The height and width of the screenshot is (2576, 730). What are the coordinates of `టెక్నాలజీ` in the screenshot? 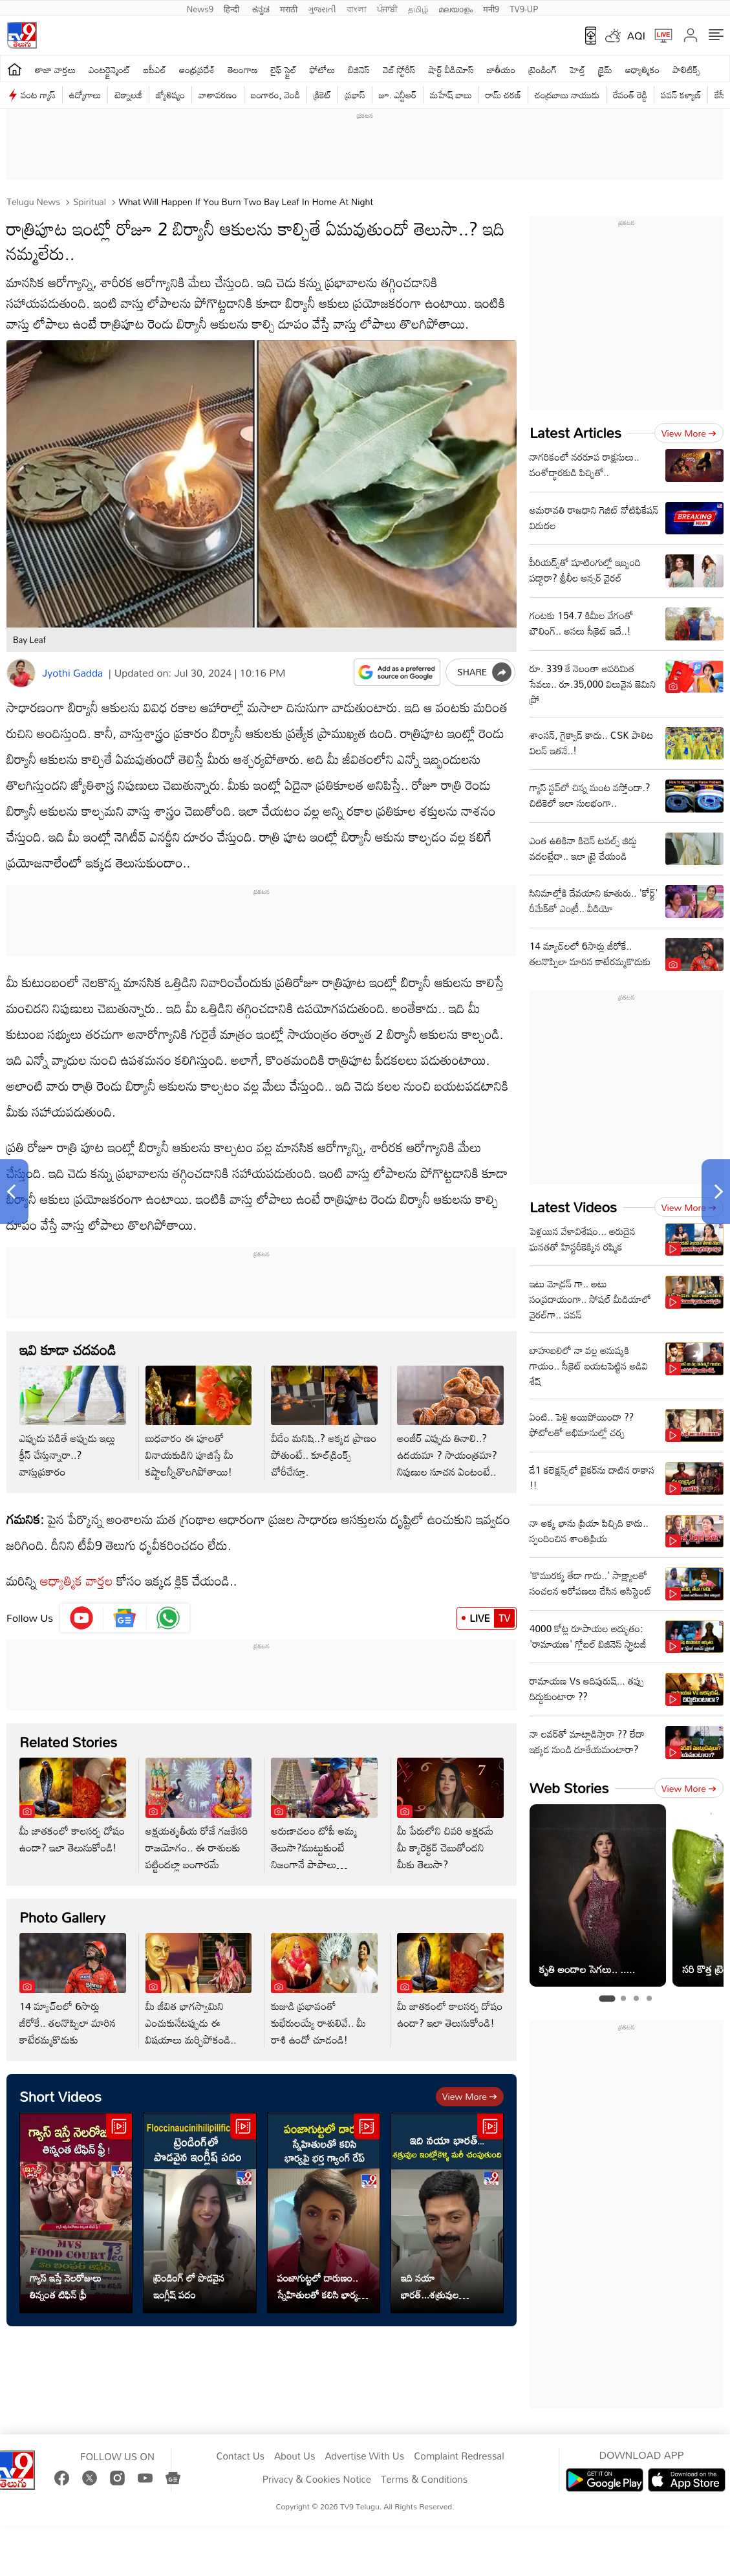 It's located at (128, 95).